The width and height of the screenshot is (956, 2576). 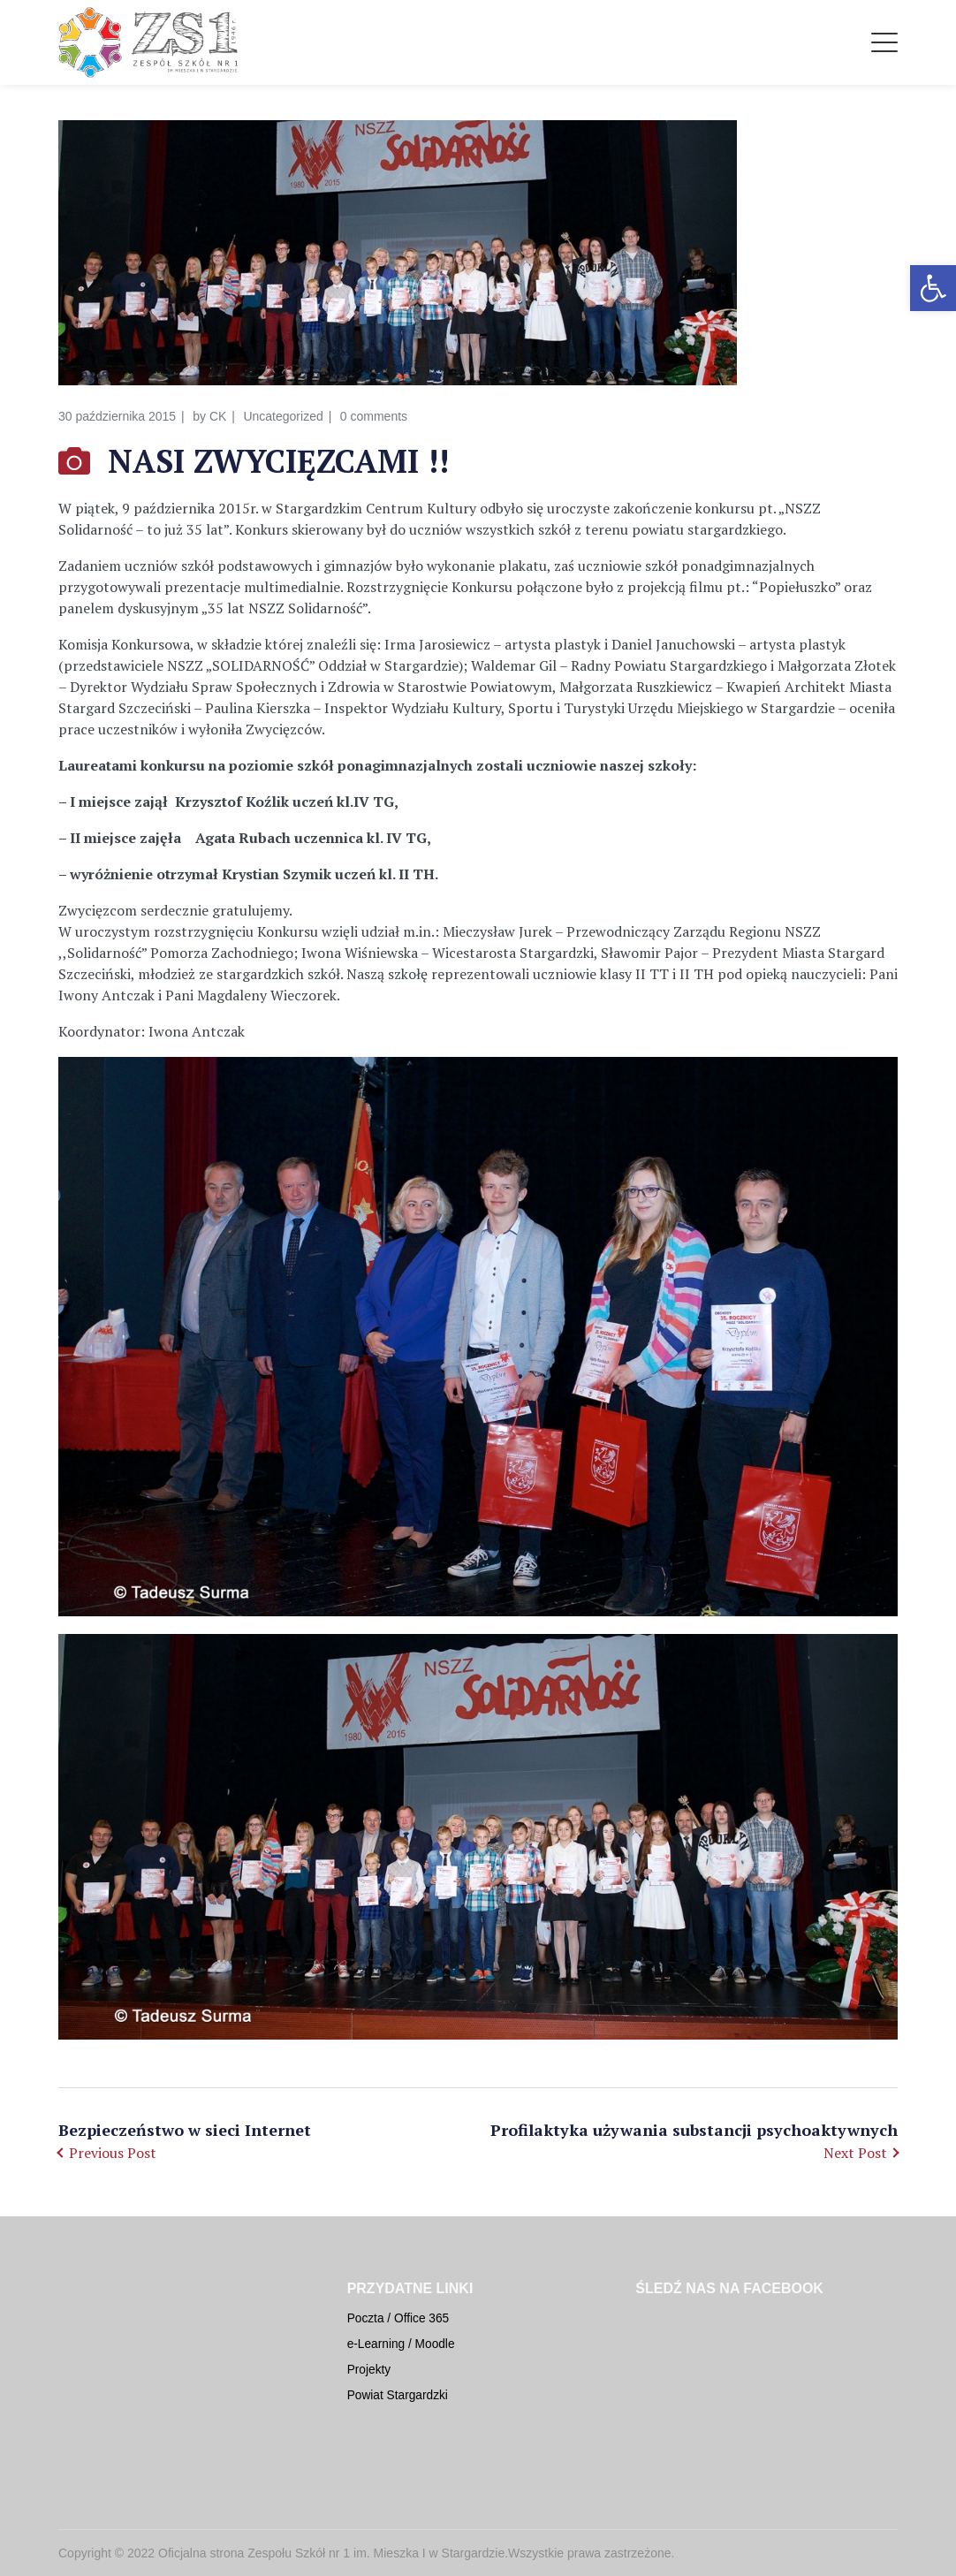 I want to click on 0 comments, so click(x=373, y=416).